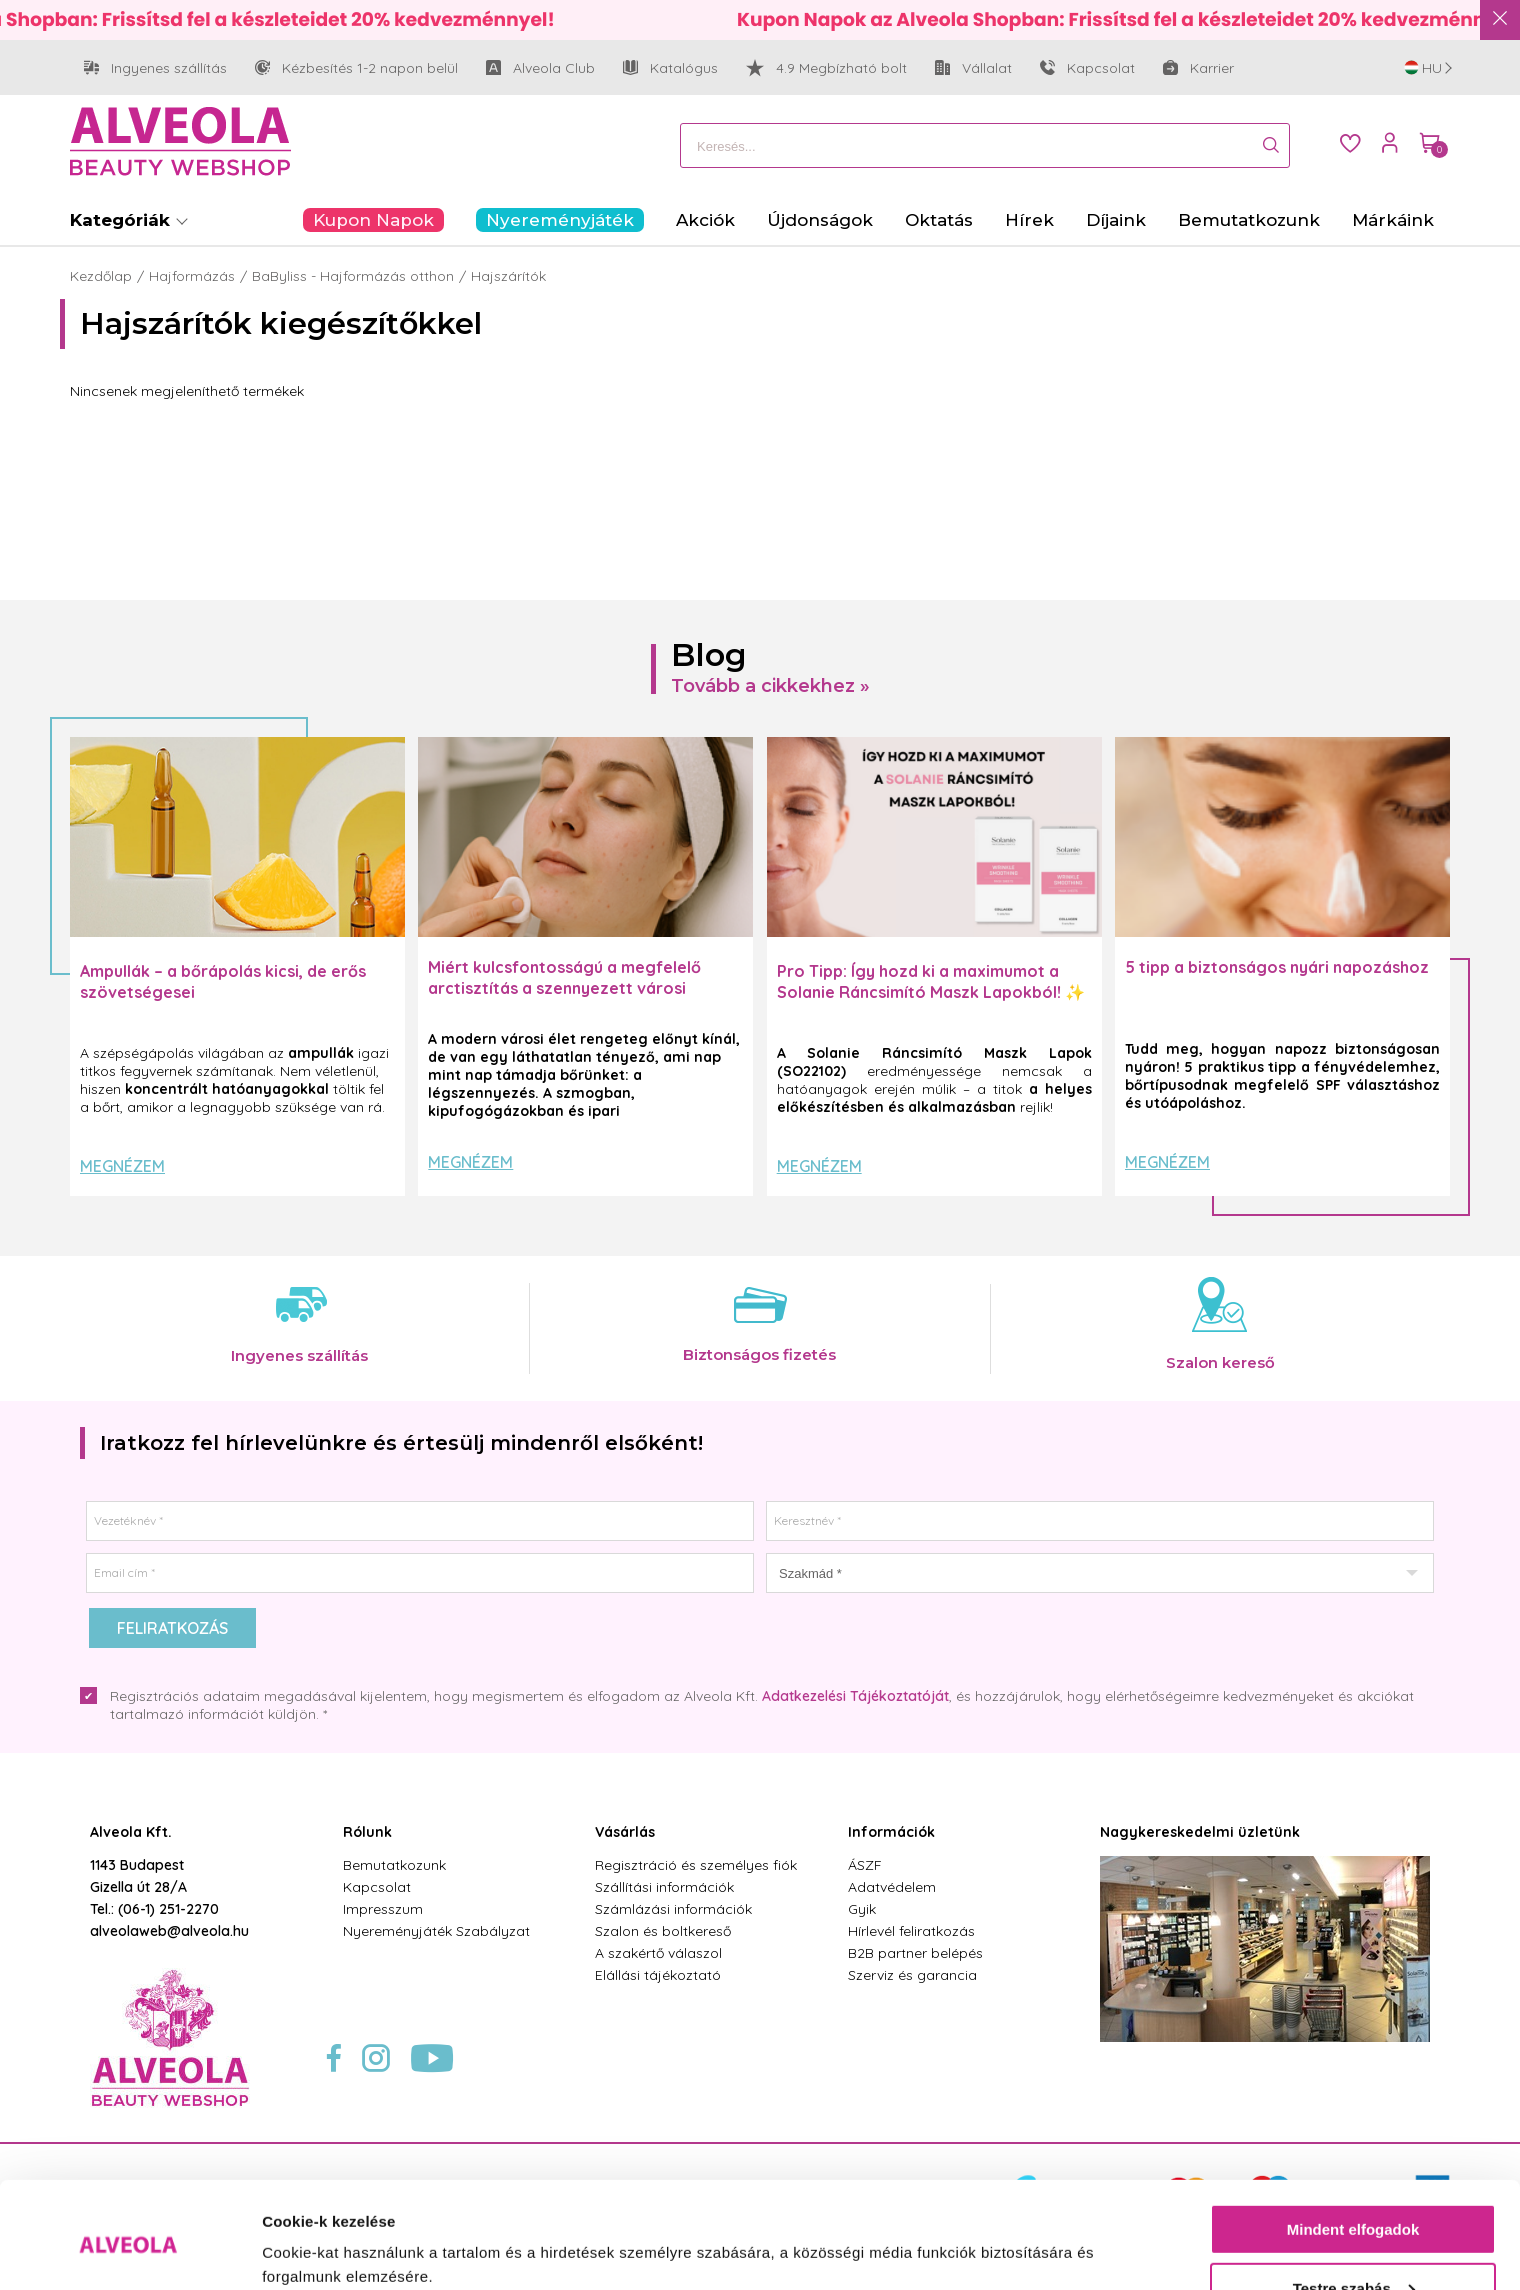 This screenshot has width=1520, height=2290. I want to click on ÁSZF, so click(865, 1865).